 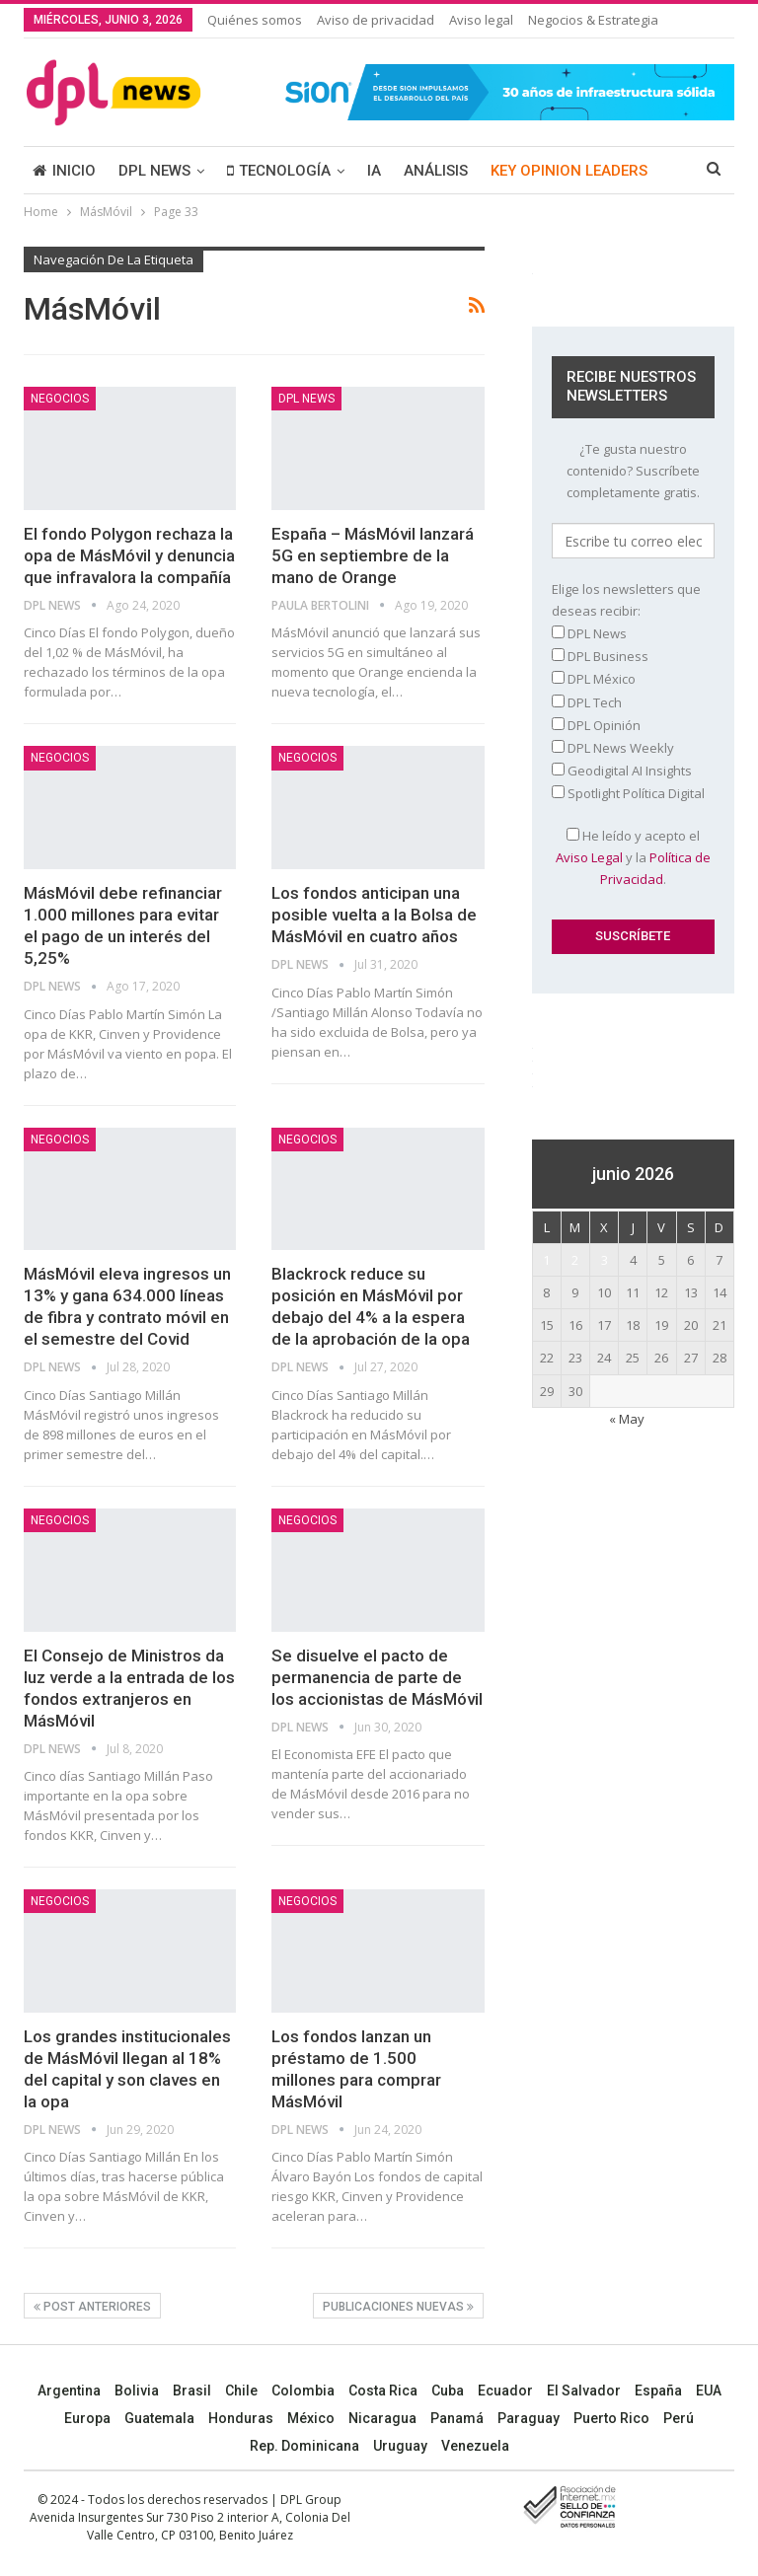 I want to click on Europa, so click(x=87, y=2418).